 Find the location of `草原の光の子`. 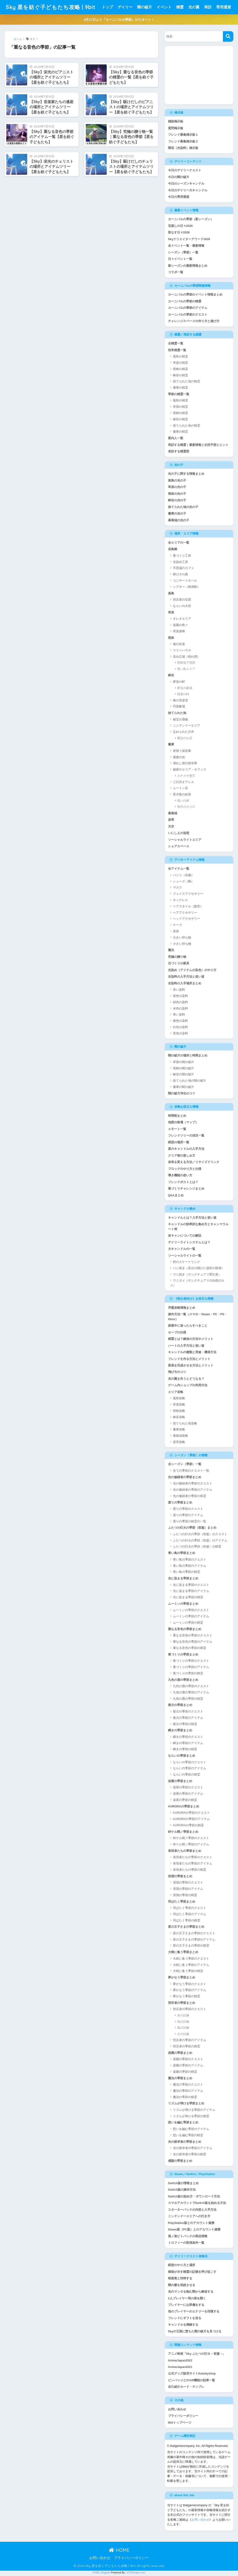

草原の光の子 is located at coordinates (177, 487).